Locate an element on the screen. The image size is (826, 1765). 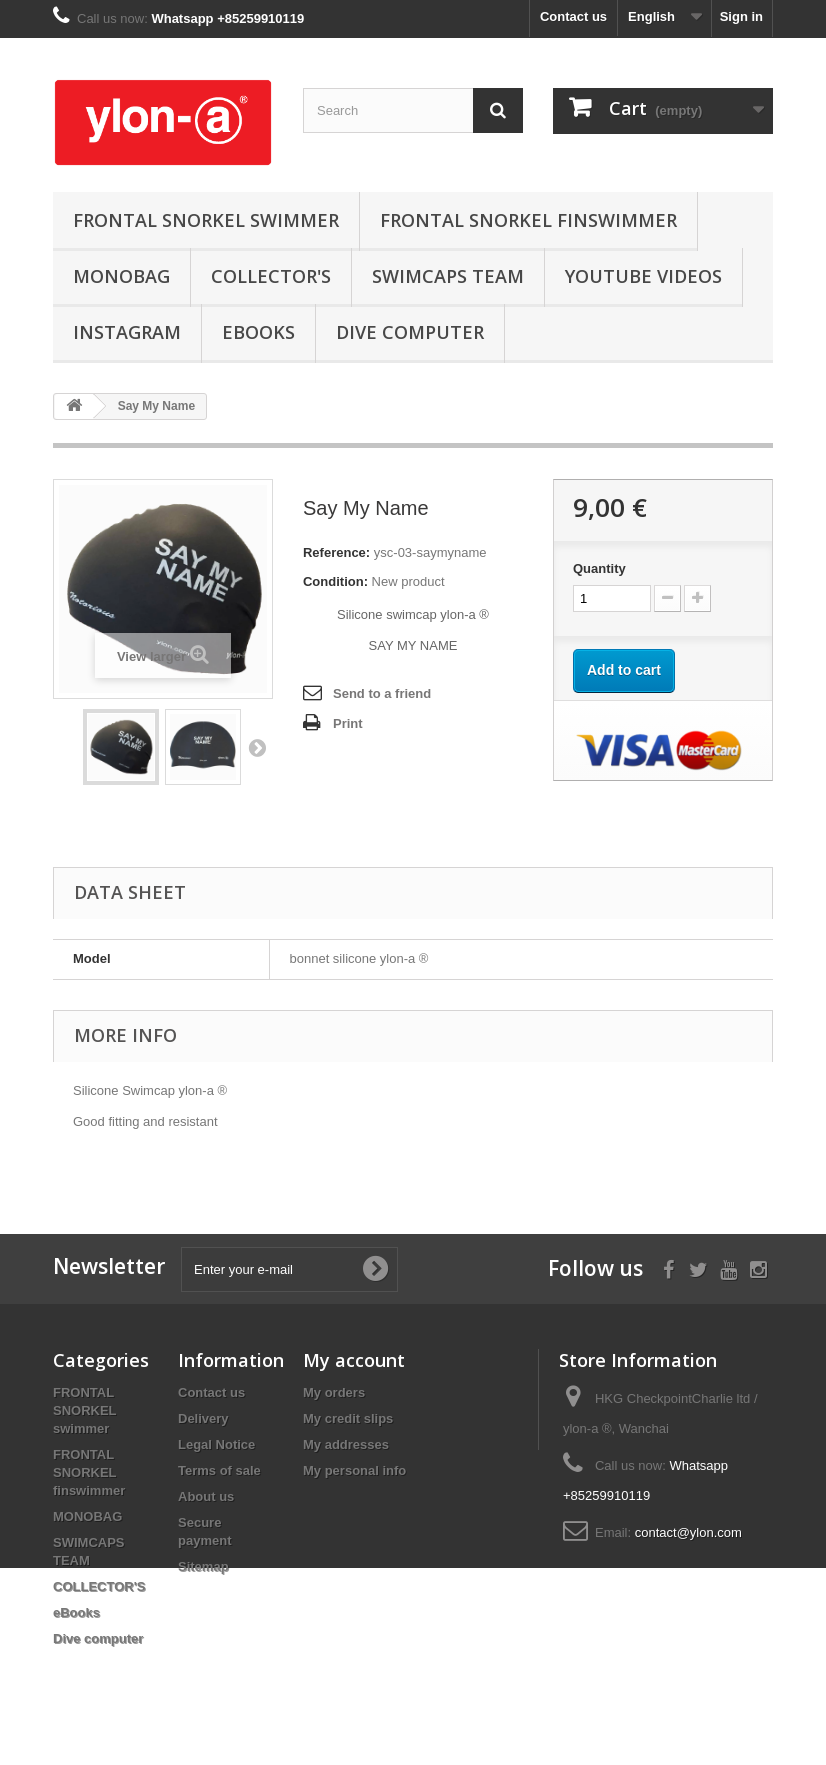
Contact us is located at coordinates (573, 16).